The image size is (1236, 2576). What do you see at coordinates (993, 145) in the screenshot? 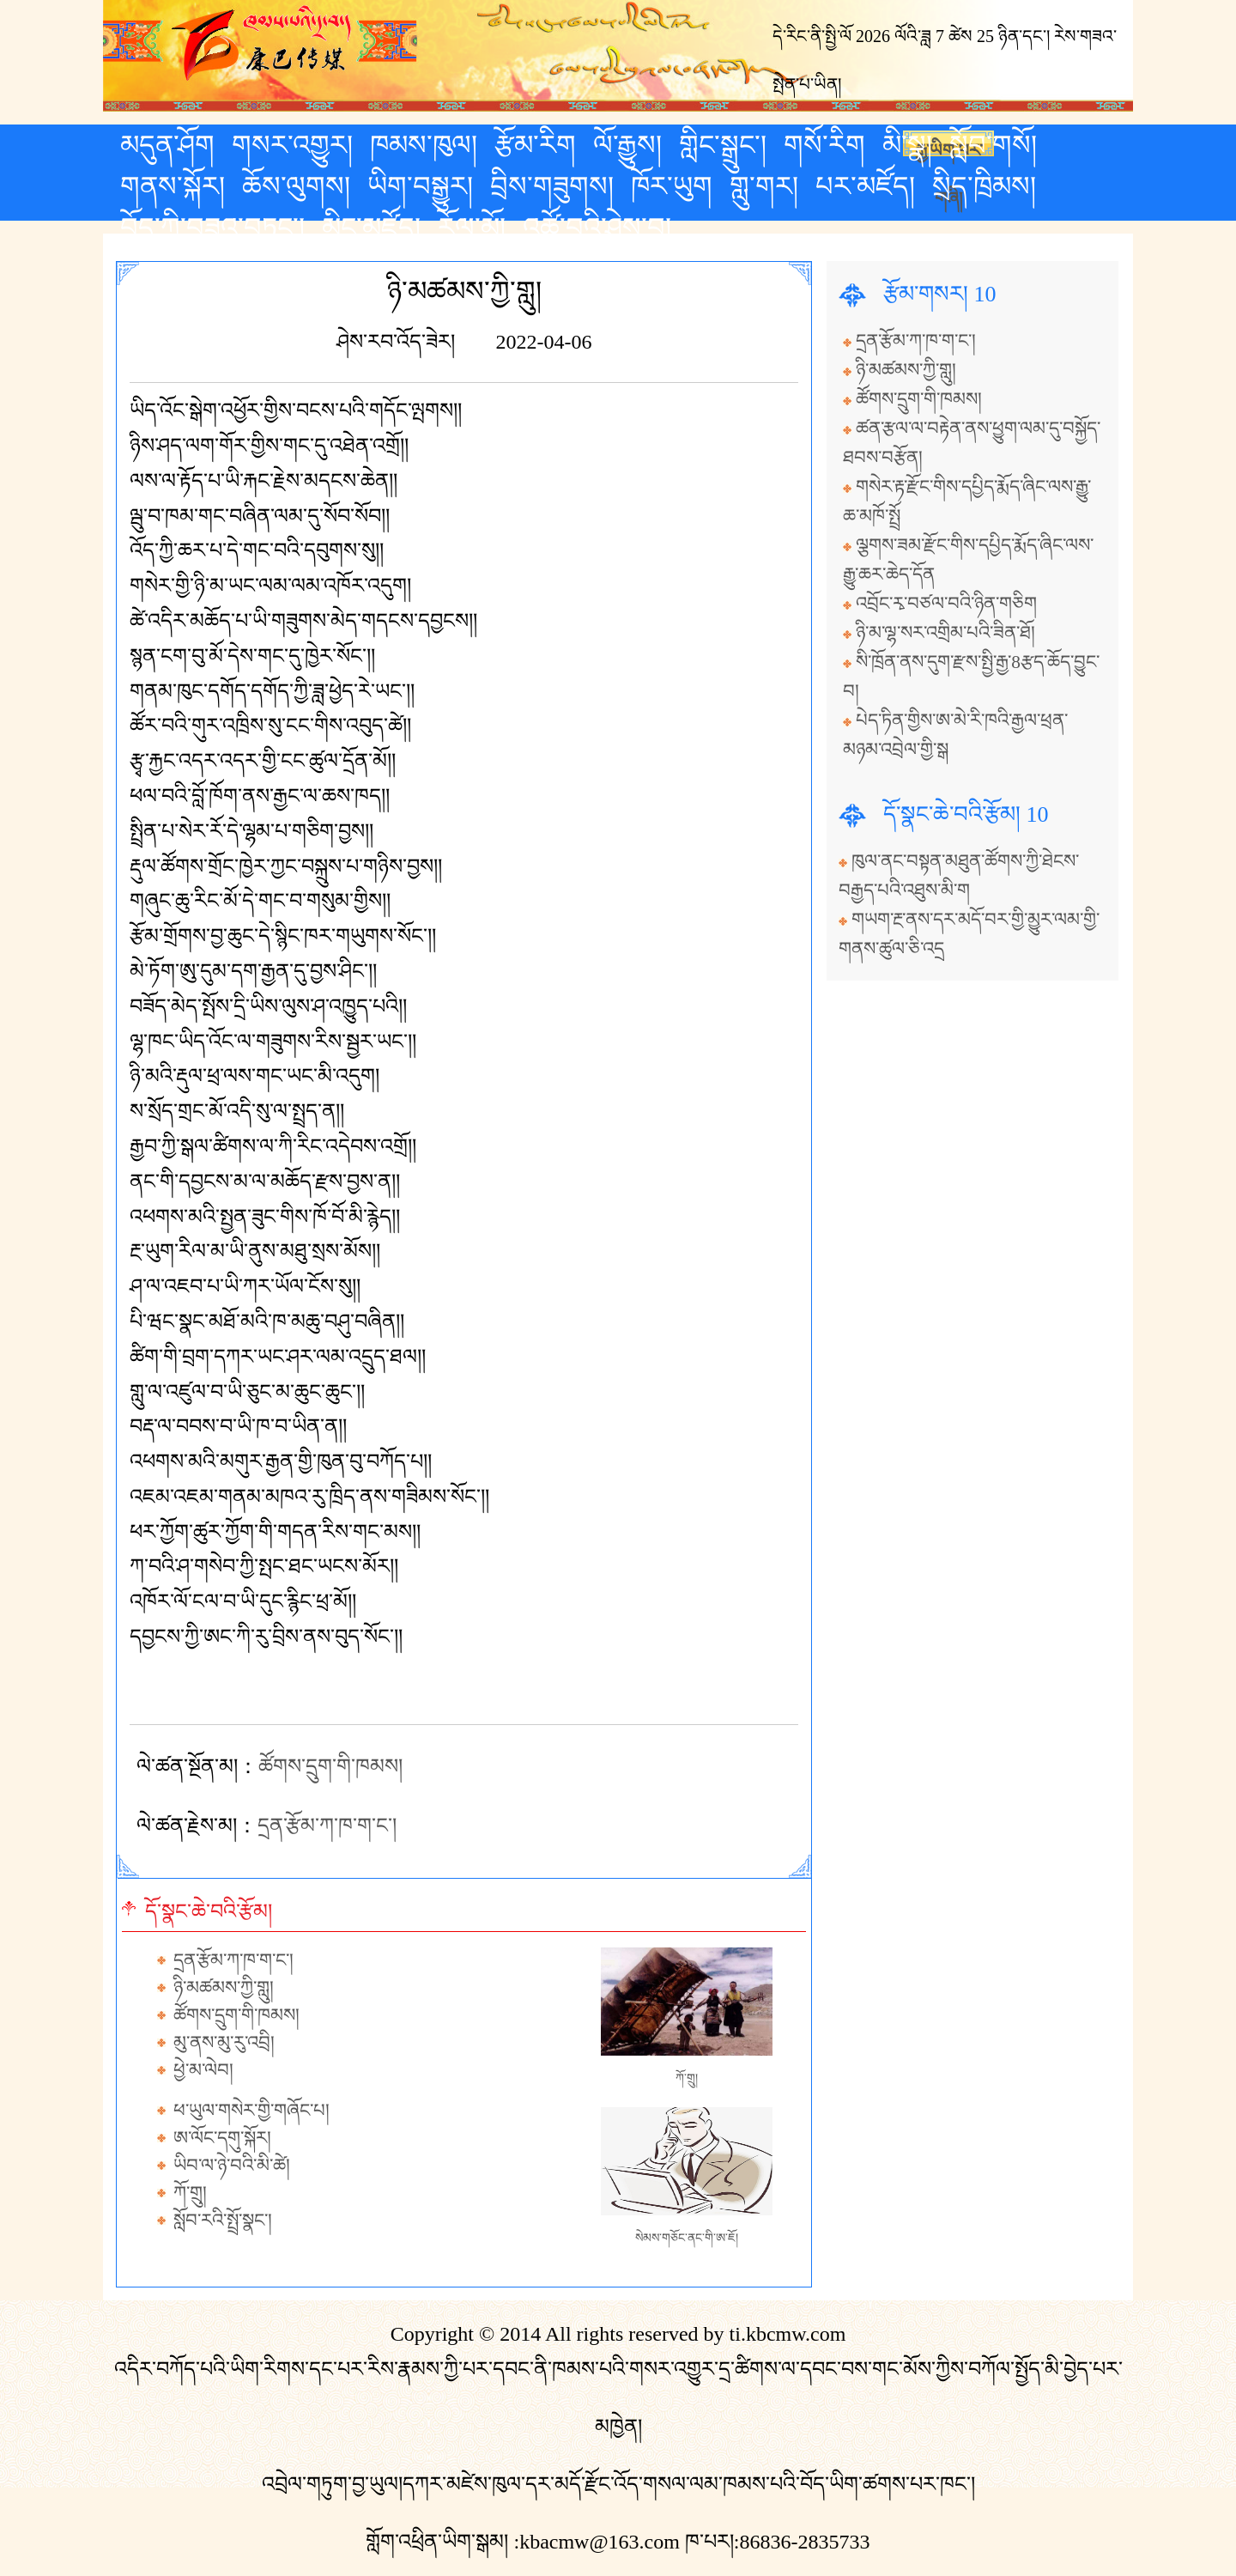
I see `སློབ་གསོ།` at bounding box center [993, 145].